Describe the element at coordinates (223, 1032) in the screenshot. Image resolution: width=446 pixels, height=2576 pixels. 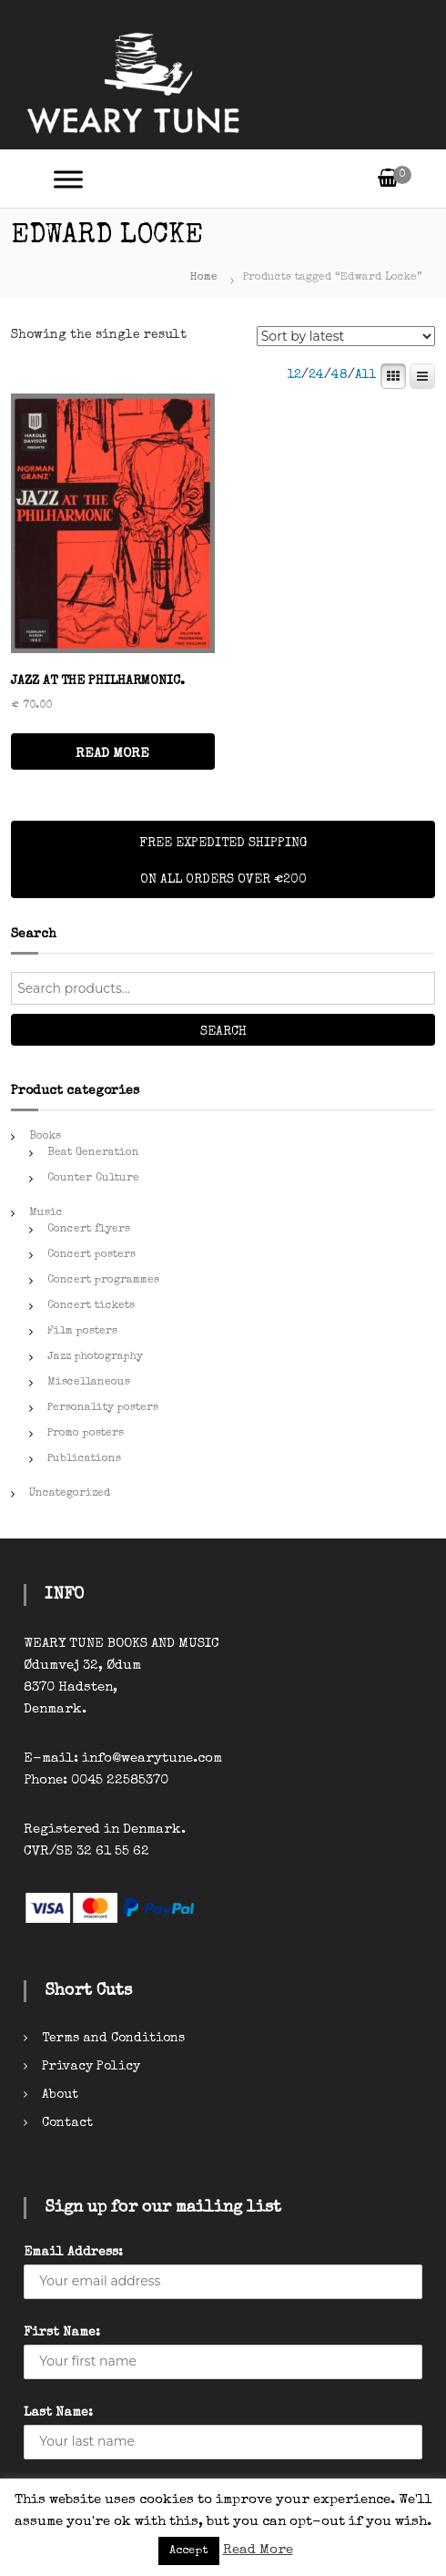
I see `Search` at that location.